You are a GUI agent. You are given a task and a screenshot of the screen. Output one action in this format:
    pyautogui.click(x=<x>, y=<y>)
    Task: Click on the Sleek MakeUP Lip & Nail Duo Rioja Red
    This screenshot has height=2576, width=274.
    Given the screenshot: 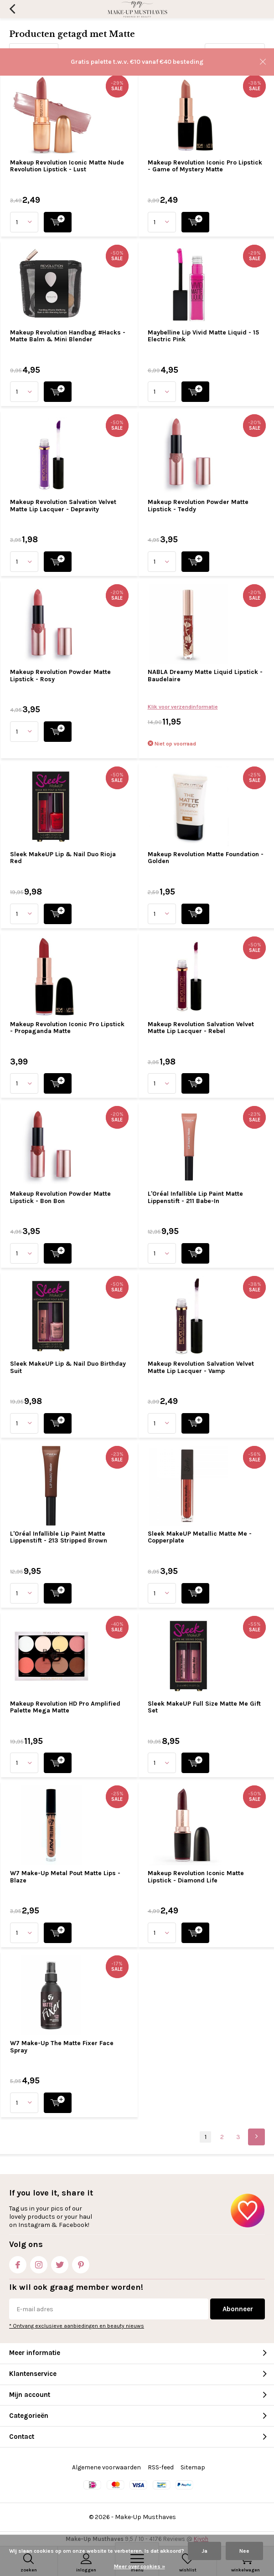 What is the action you would take?
    pyautogui.click(x=63, y=857)
    